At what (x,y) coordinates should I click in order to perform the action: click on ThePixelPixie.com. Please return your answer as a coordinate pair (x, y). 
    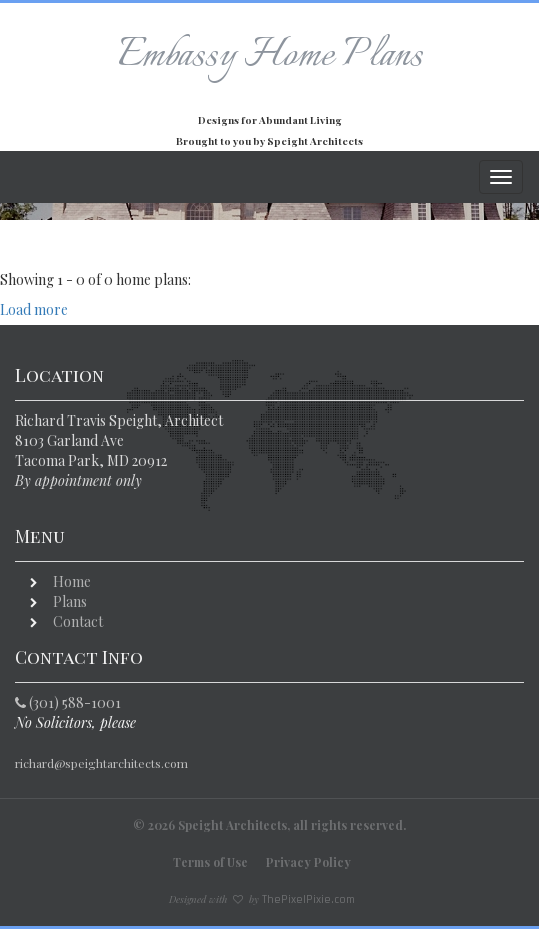
    Looking at the image, I should click on (308, 899).